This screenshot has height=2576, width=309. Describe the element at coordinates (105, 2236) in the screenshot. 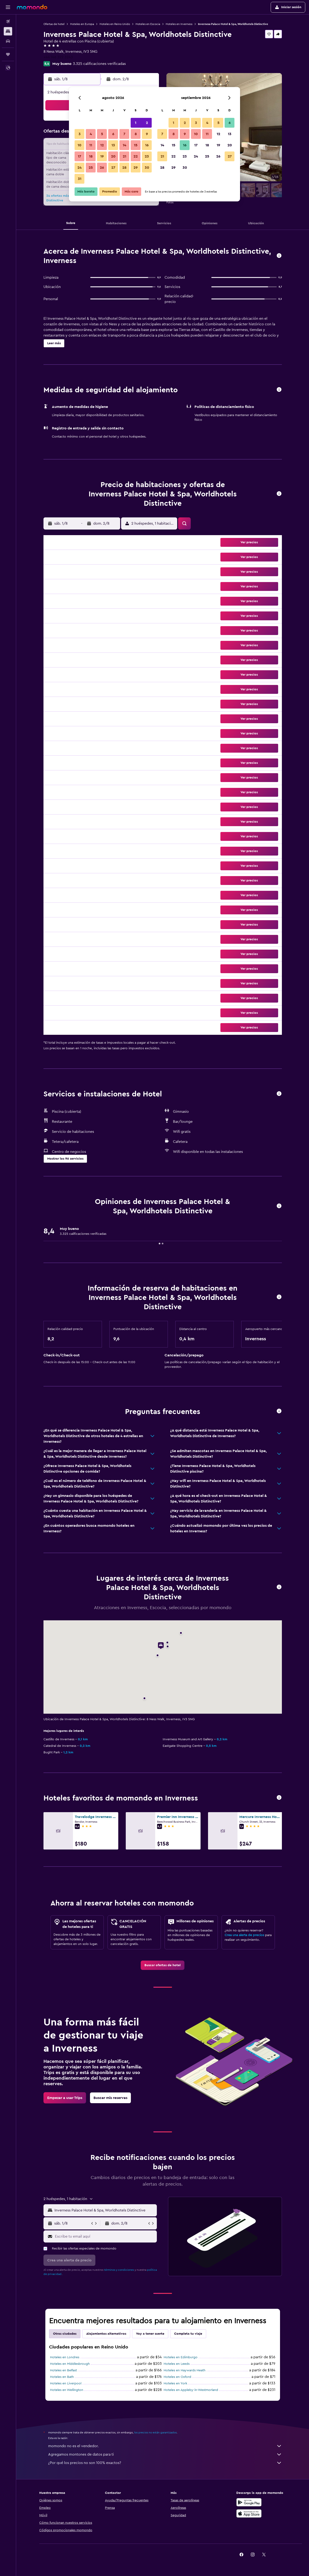

I see `[Escribe tu email aquí]` at that location.